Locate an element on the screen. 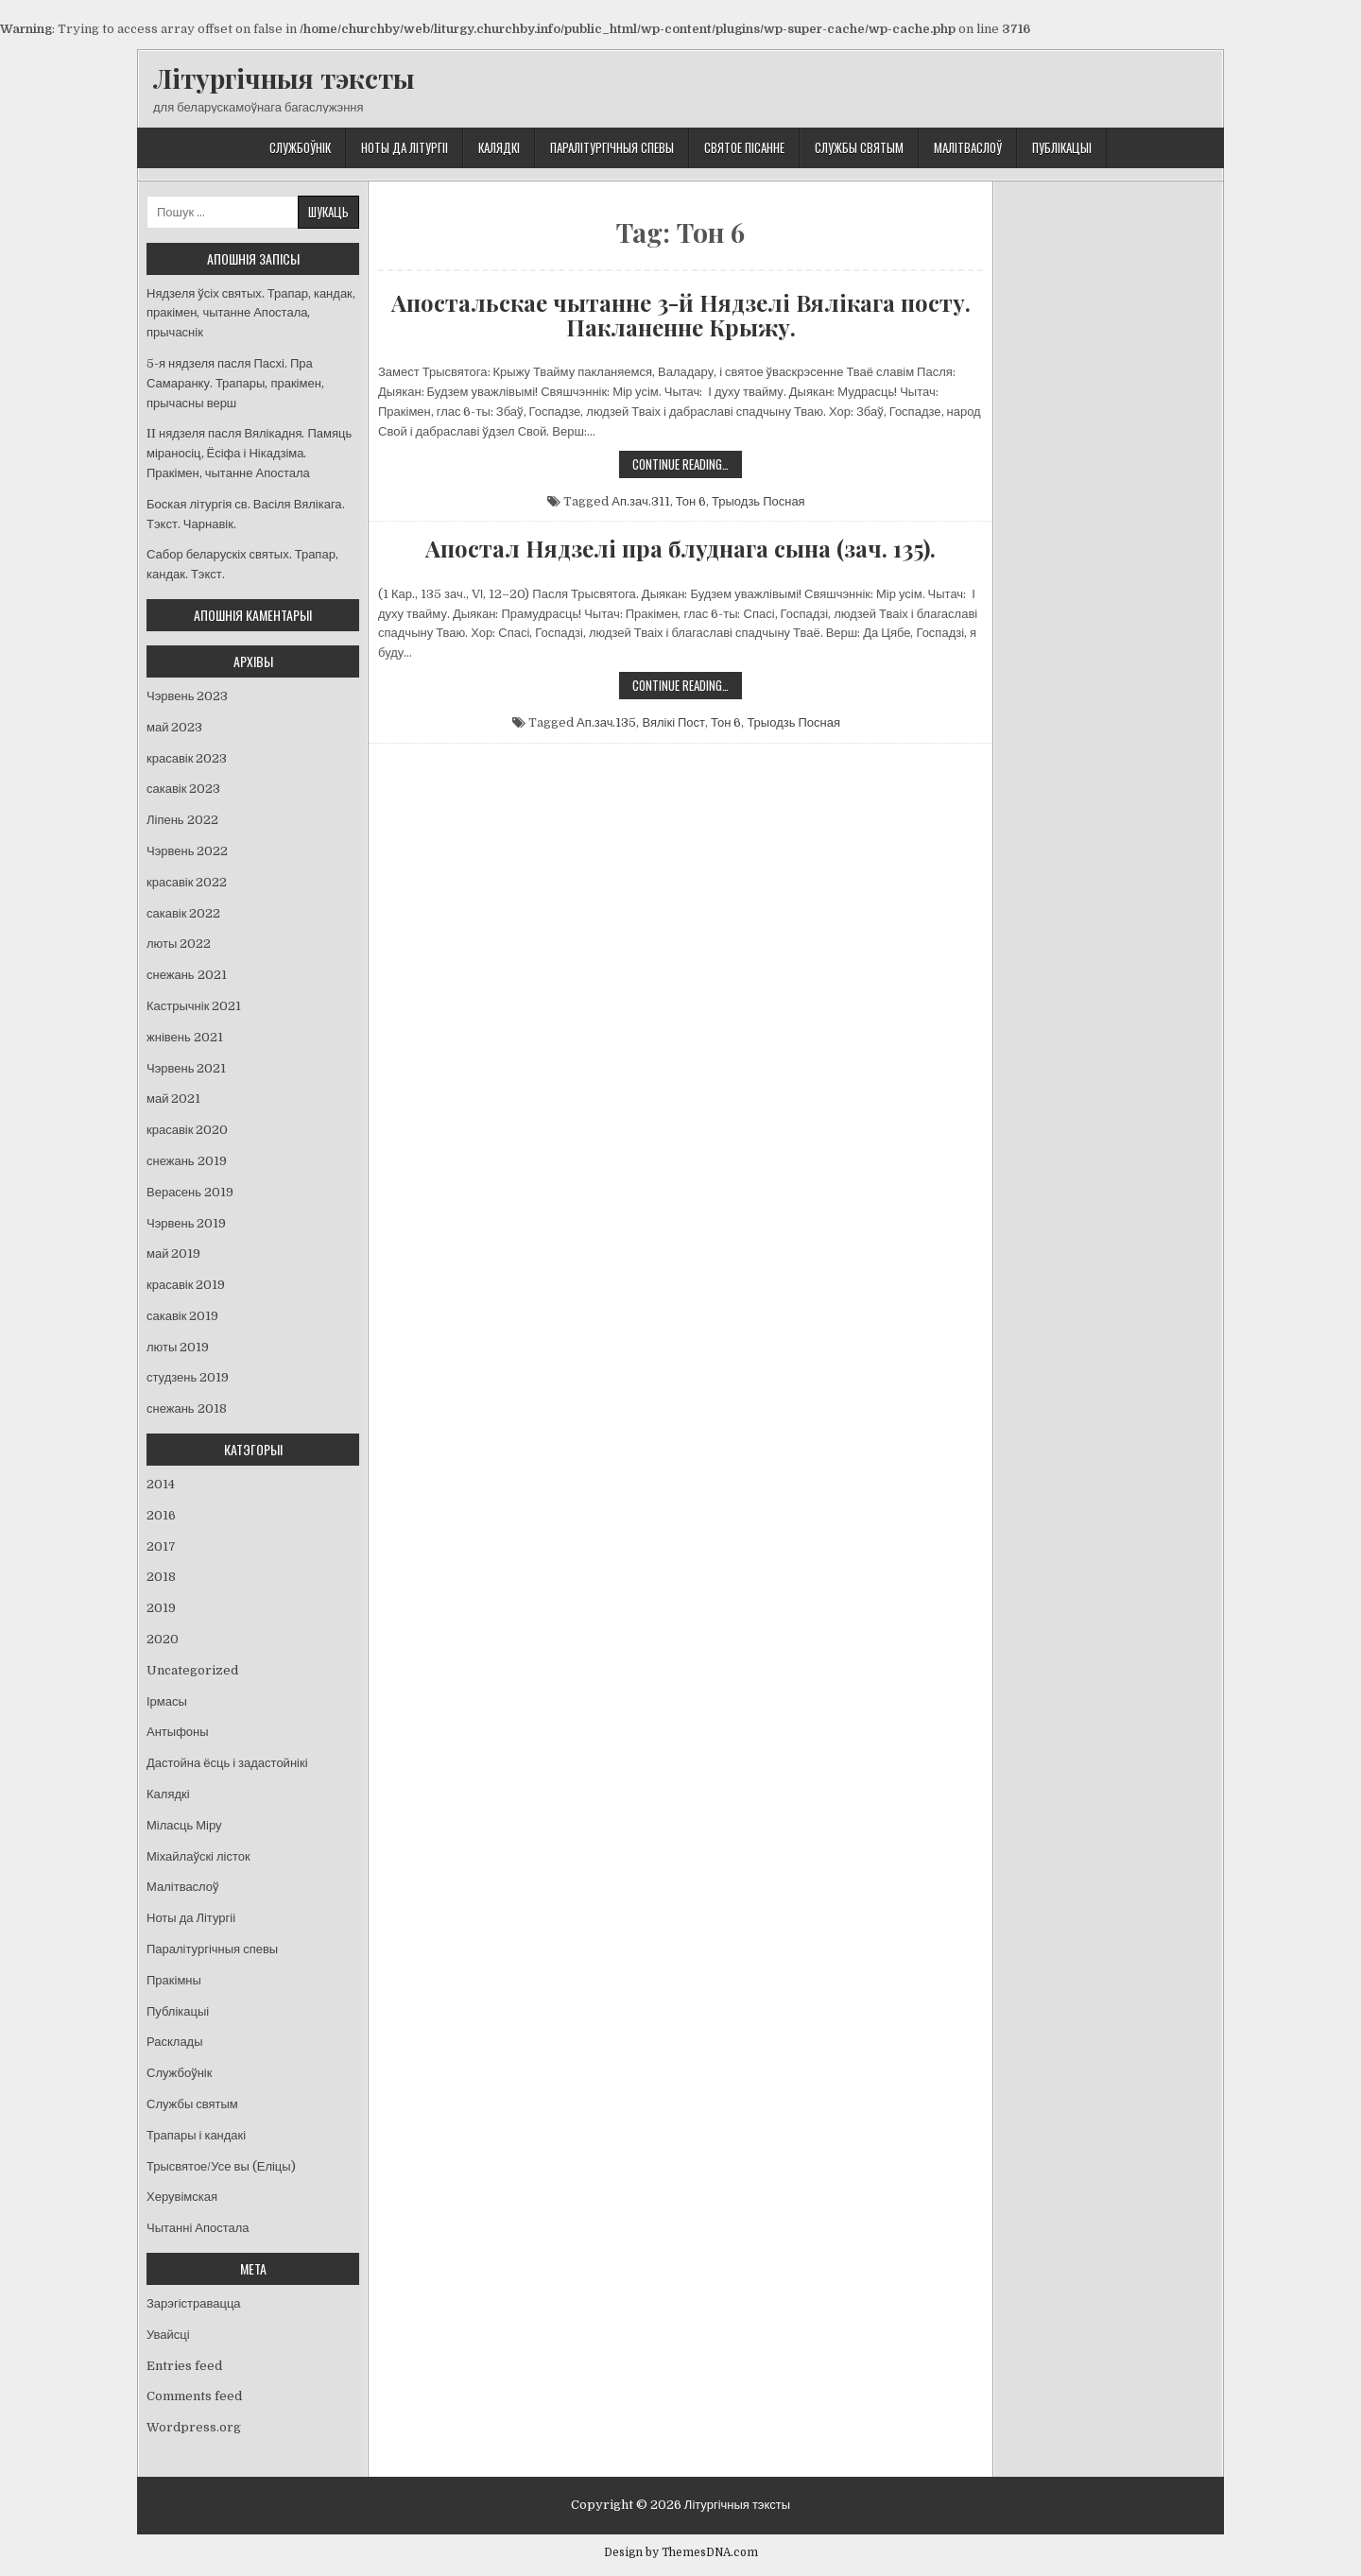 Image resolution: width=1361 pixels, height=2576 pixels. люты 2019 is located at coordinates (177, 1347).